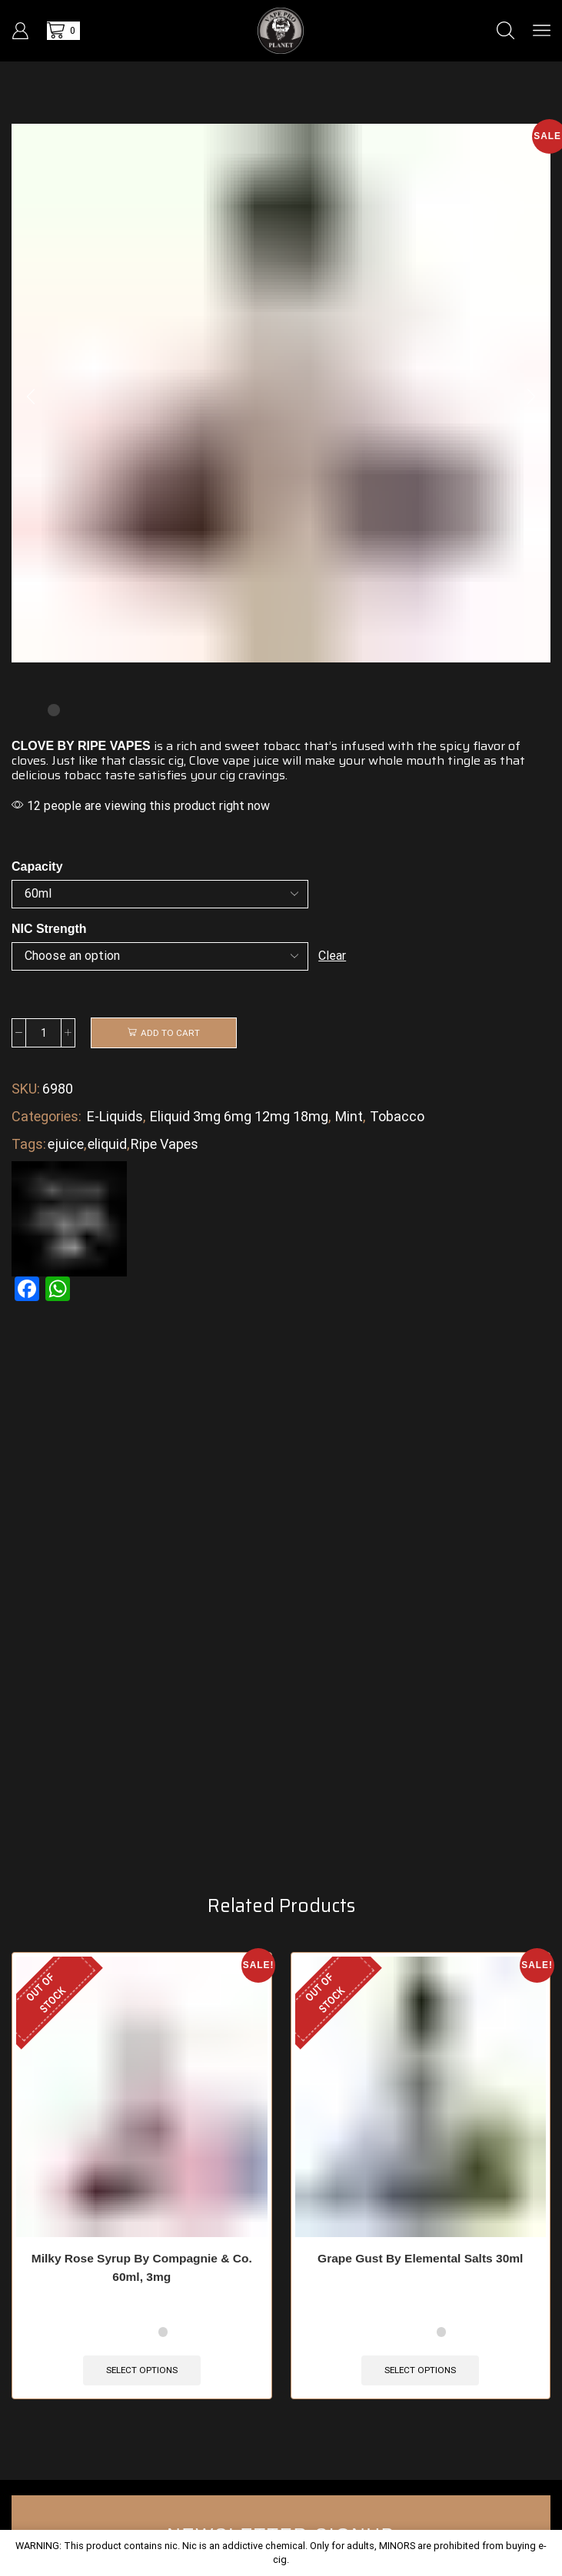  Describe the element at coordinates (142, 2388) in the screenshot. I see `Select options [Select options for “Milky Rose Syrup By Compagnie & Co. 60ml, 3mg”]` at that location.